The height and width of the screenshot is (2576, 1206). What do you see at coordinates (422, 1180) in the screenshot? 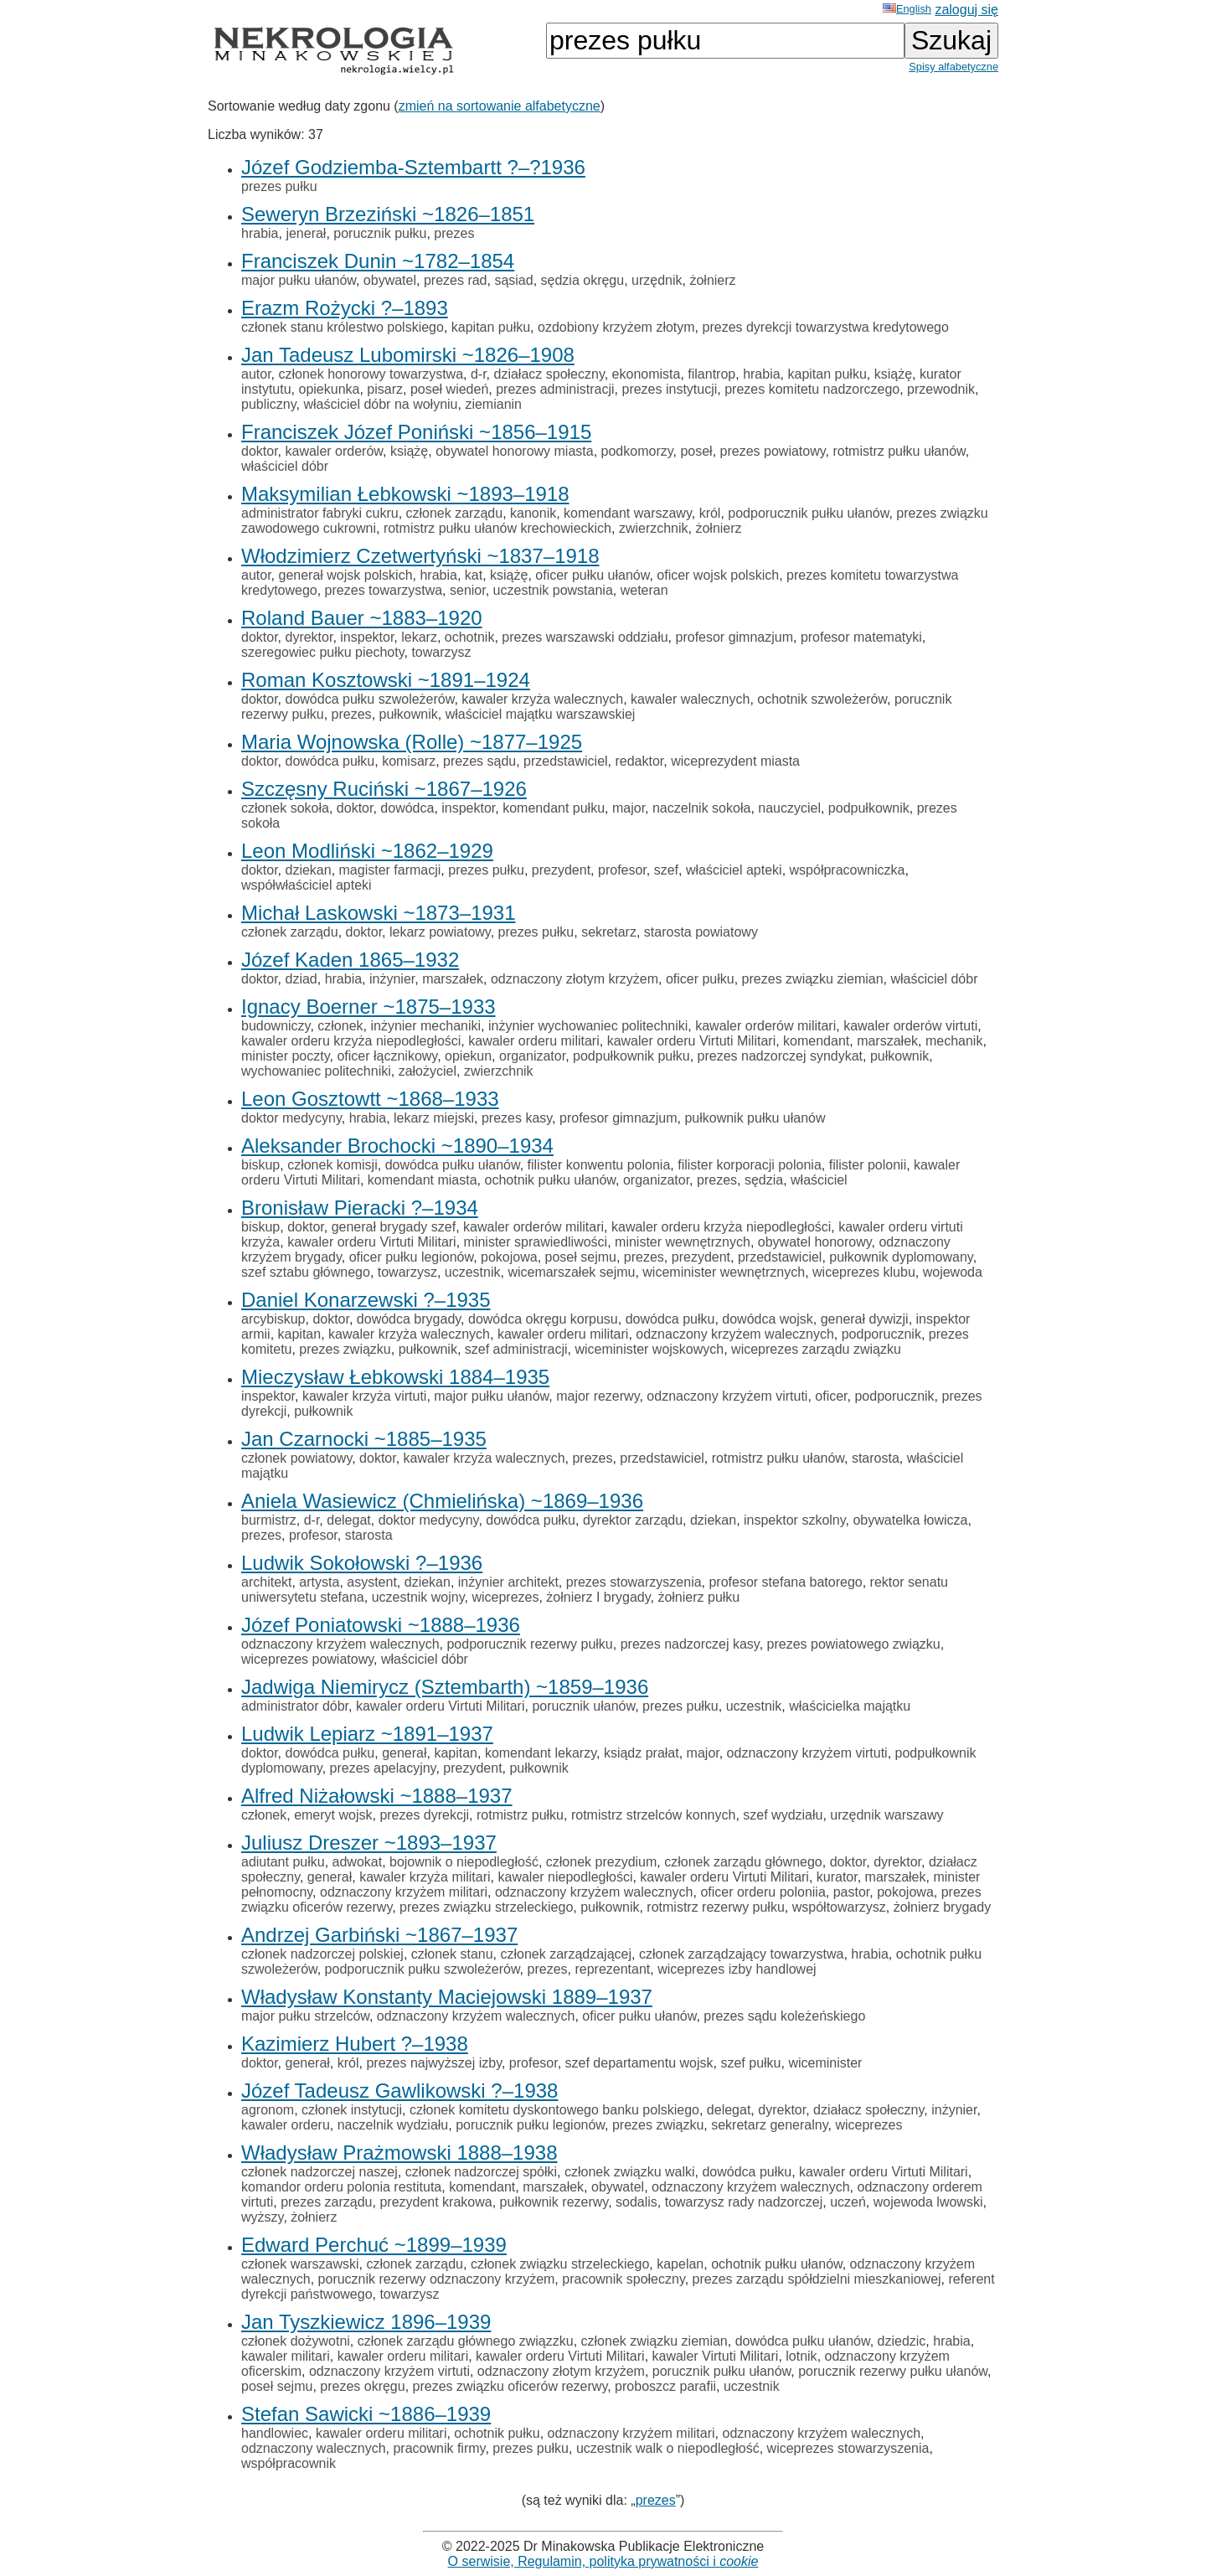
I see `komendant miasta` at bounding box center [422, 1180].